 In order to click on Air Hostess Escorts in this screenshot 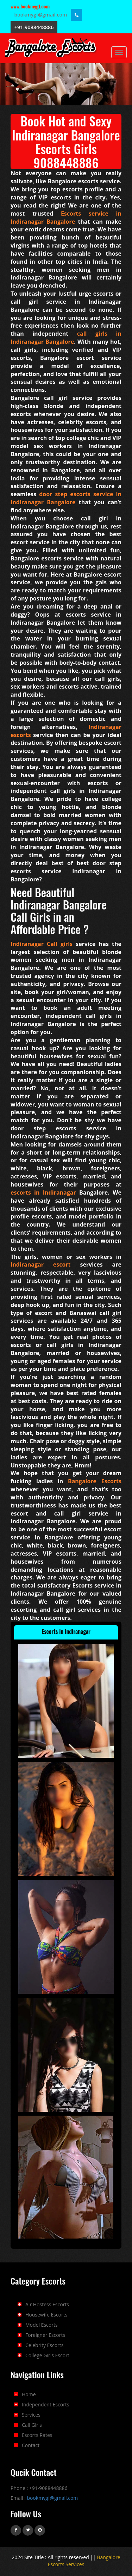, I will do `click(47, 2304)`.